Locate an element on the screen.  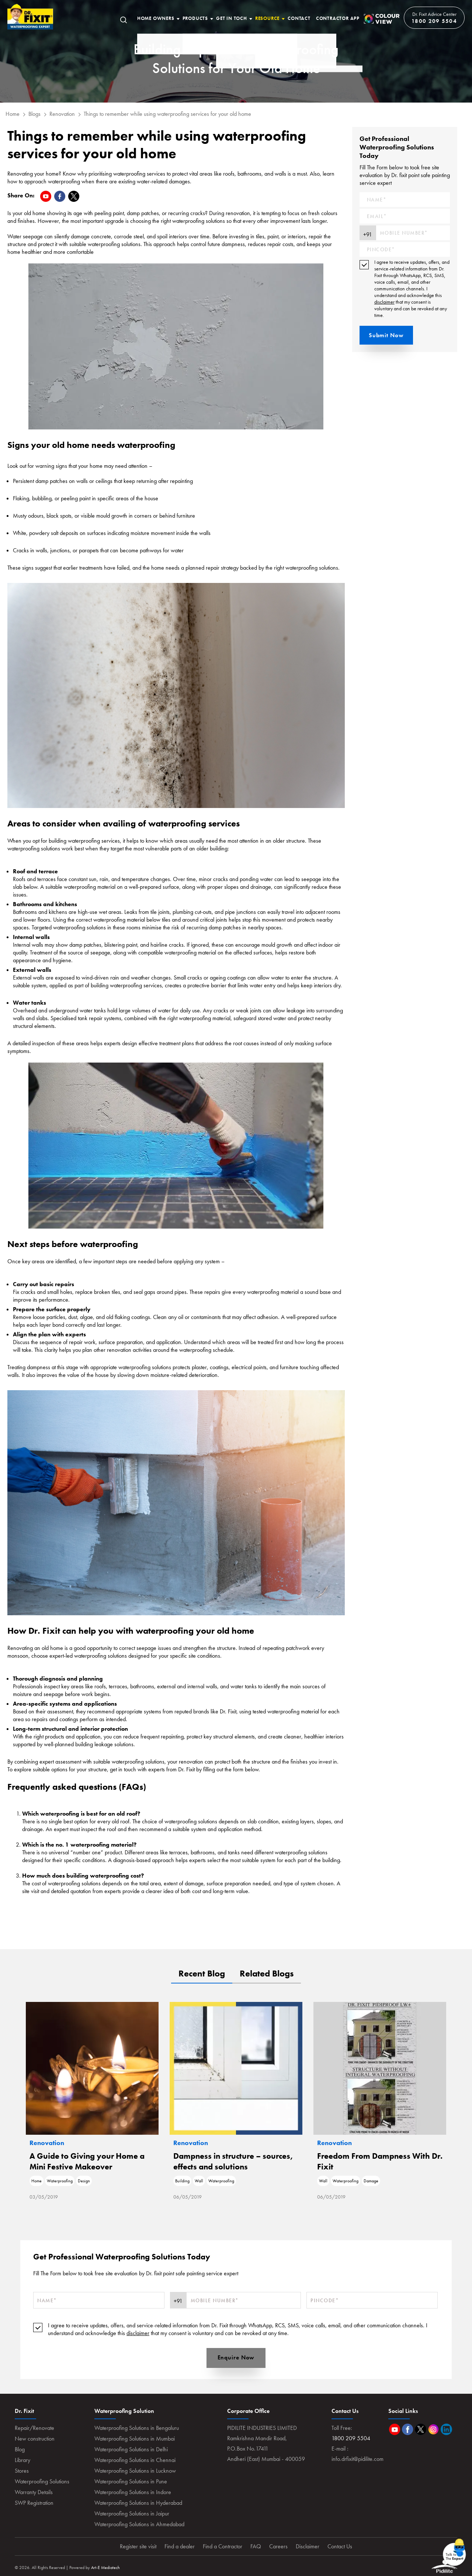
Design is located at coordinates (84, 2181).